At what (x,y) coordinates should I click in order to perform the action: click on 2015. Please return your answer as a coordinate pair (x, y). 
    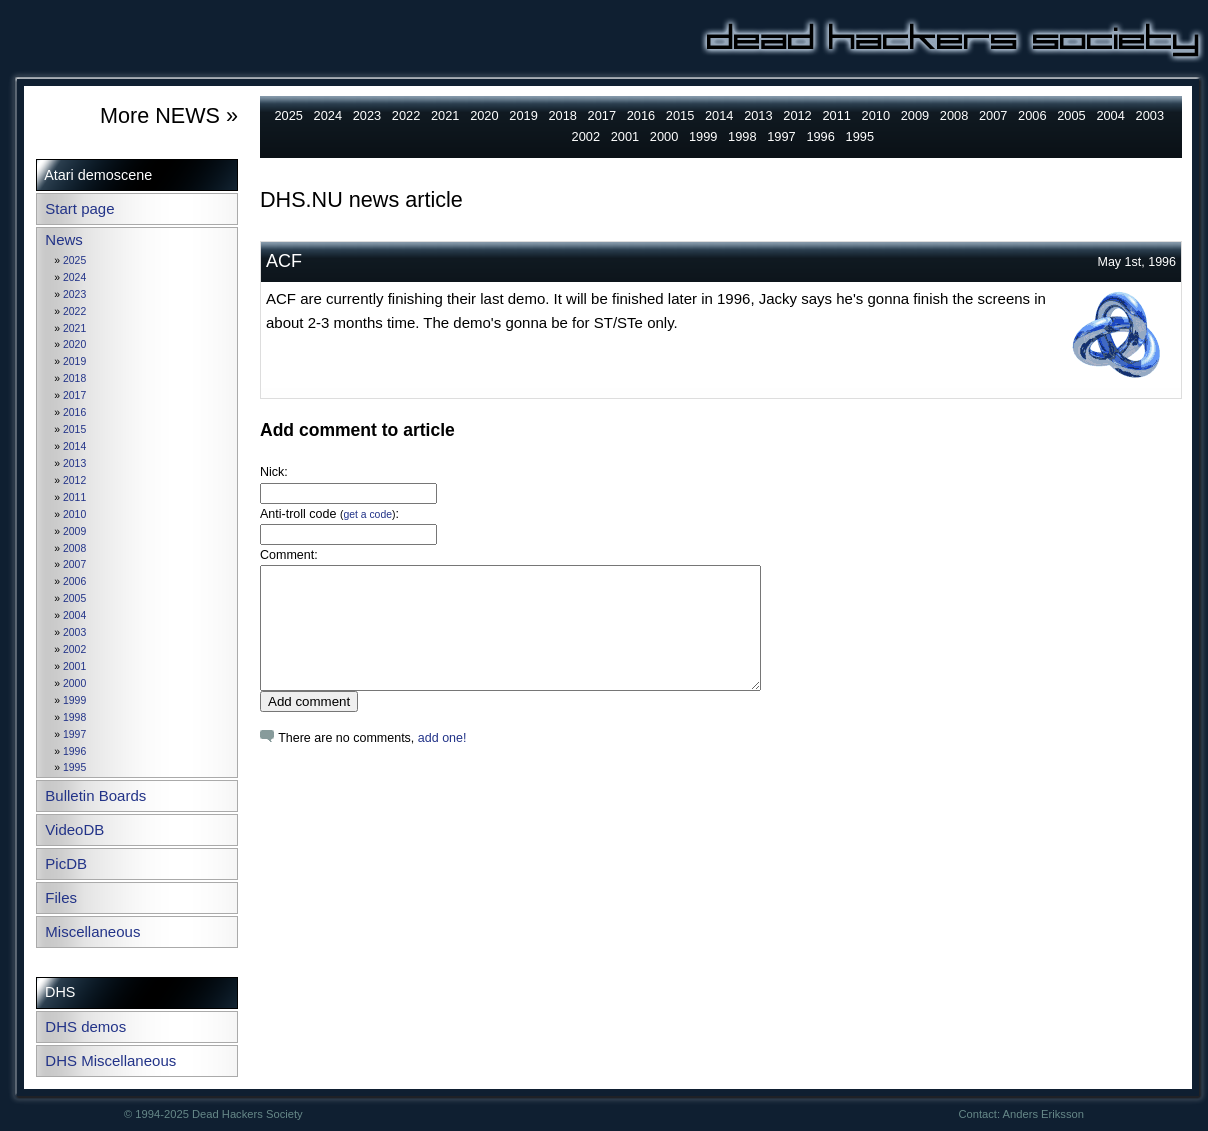
    Looking at the image, I should click on (74, 429).